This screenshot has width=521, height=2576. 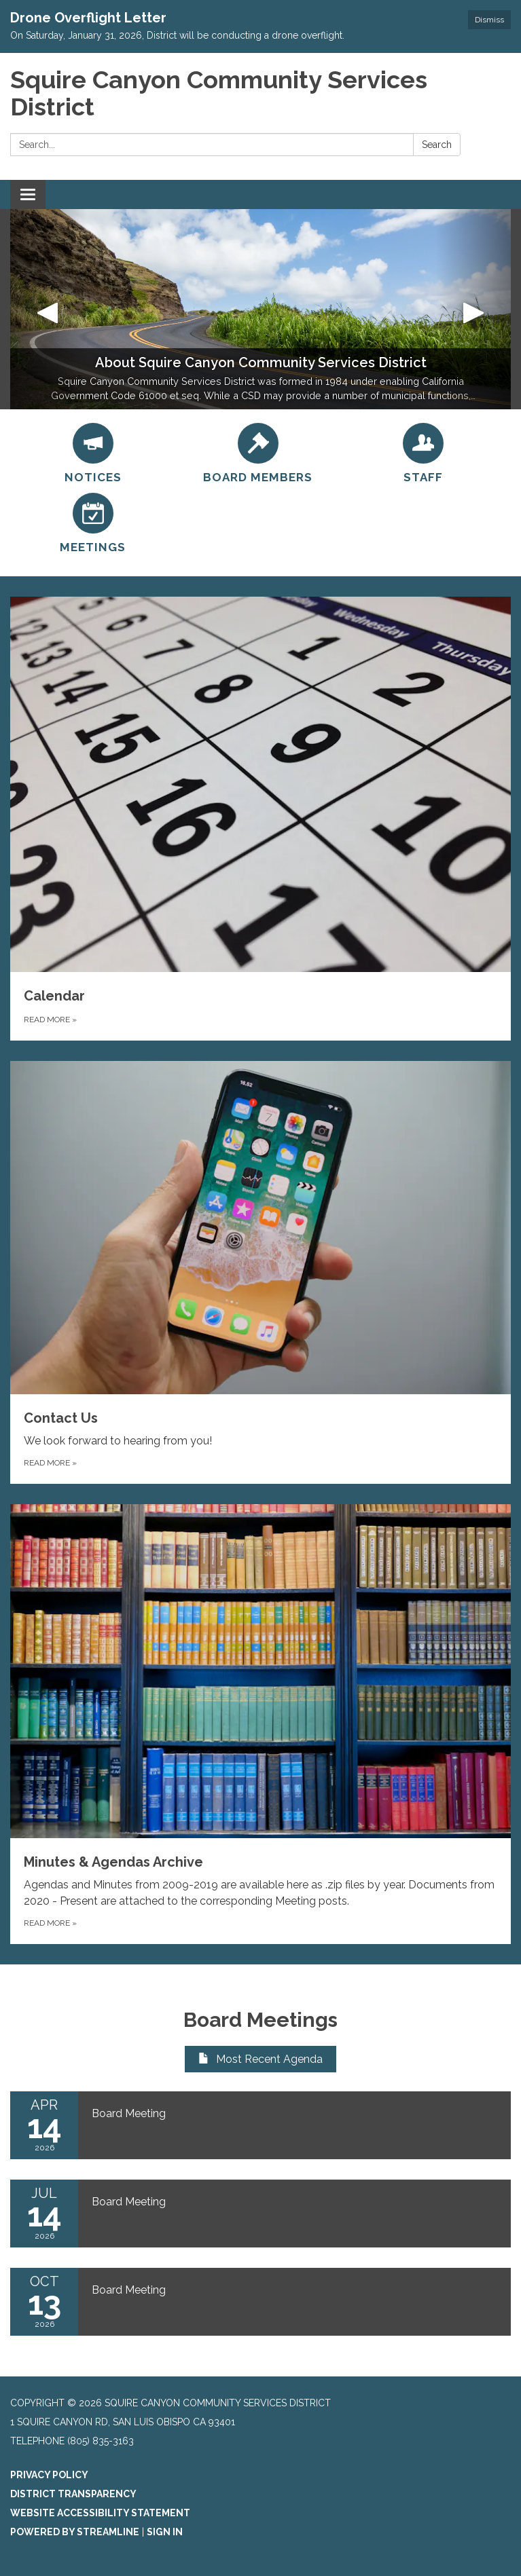 I want to click on [Read more about Minutes &amp; Agendas Archive], so click(x=260, y=1723).